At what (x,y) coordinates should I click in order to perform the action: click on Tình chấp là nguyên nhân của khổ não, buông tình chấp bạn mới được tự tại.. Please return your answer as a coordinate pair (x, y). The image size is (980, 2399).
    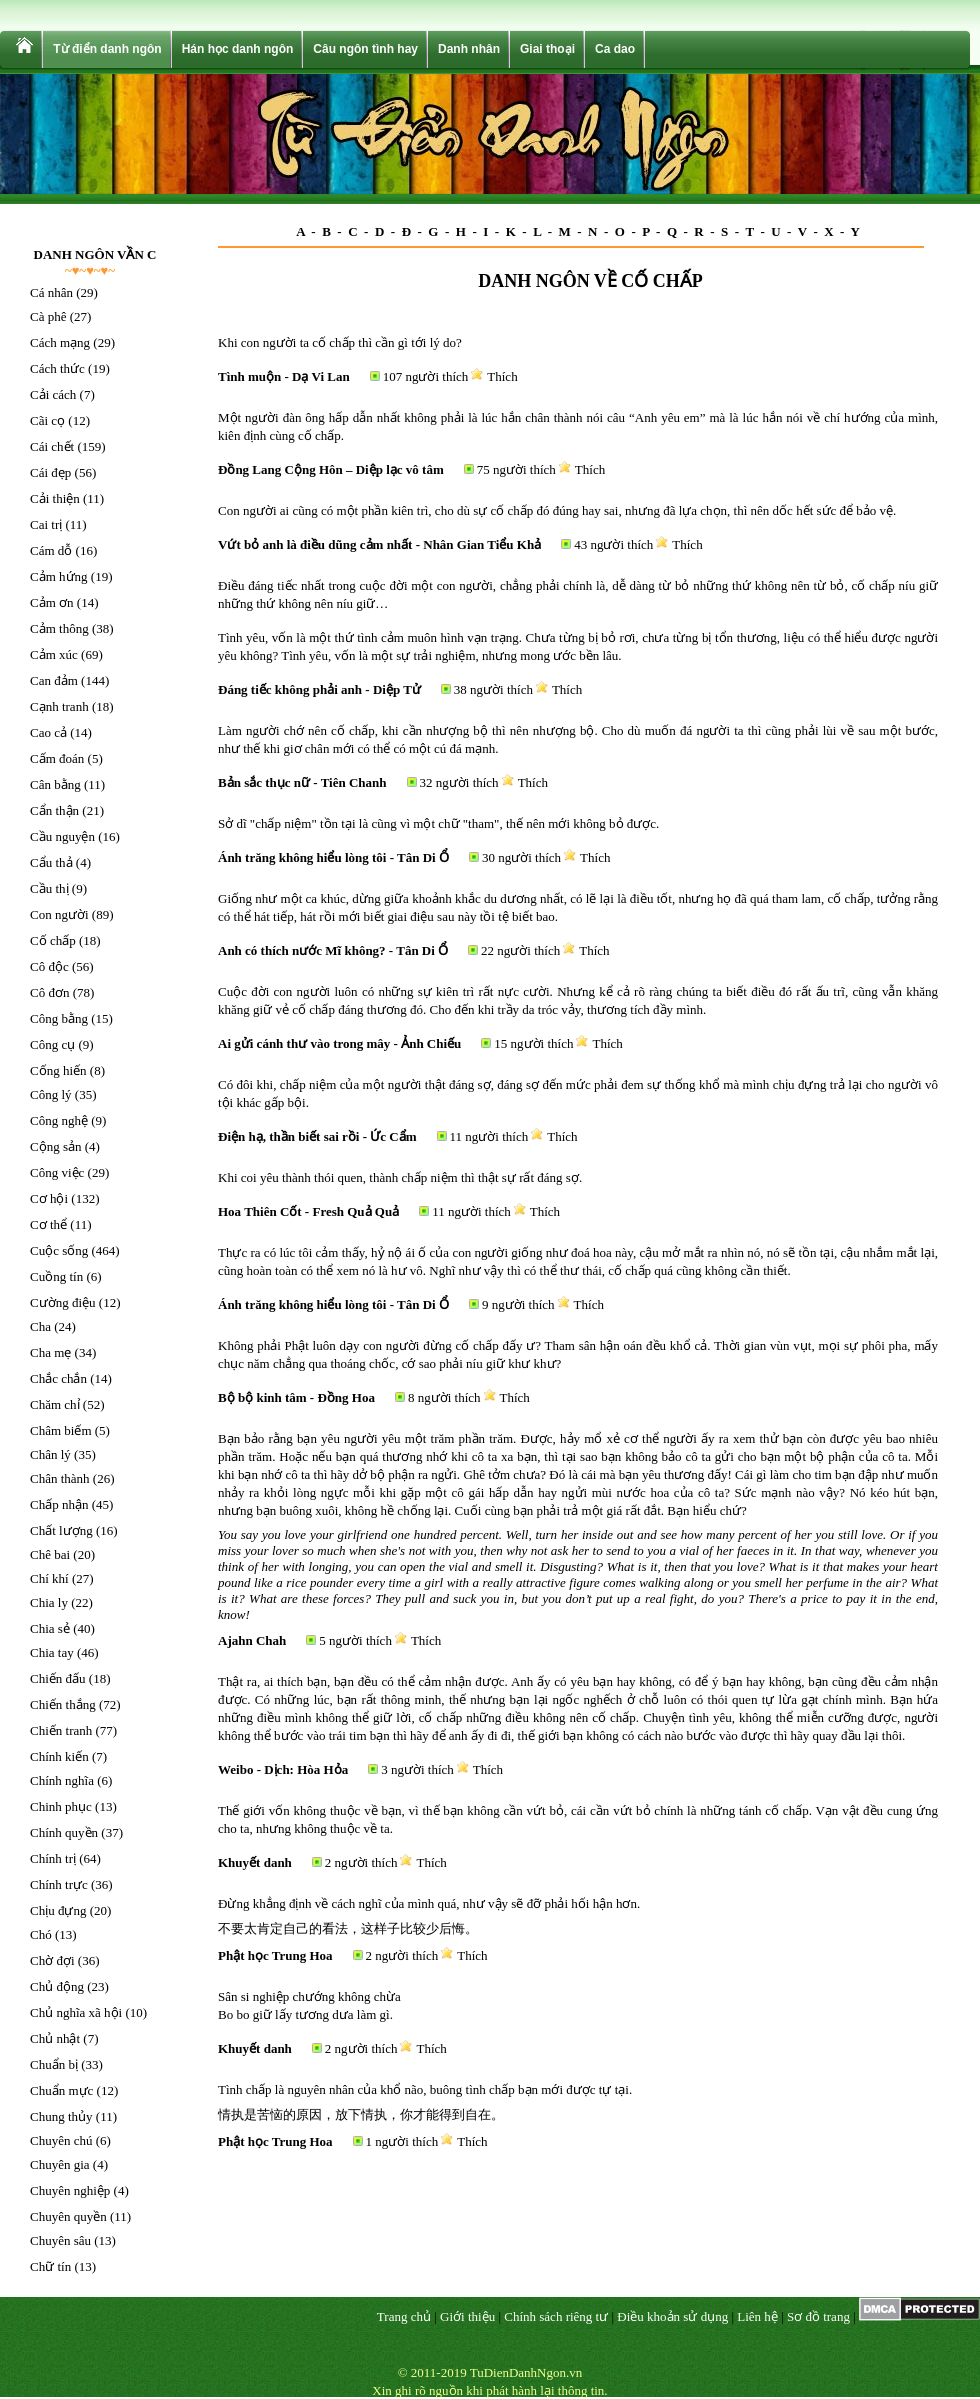
    Looking at the image, I should click on (425, 2089).